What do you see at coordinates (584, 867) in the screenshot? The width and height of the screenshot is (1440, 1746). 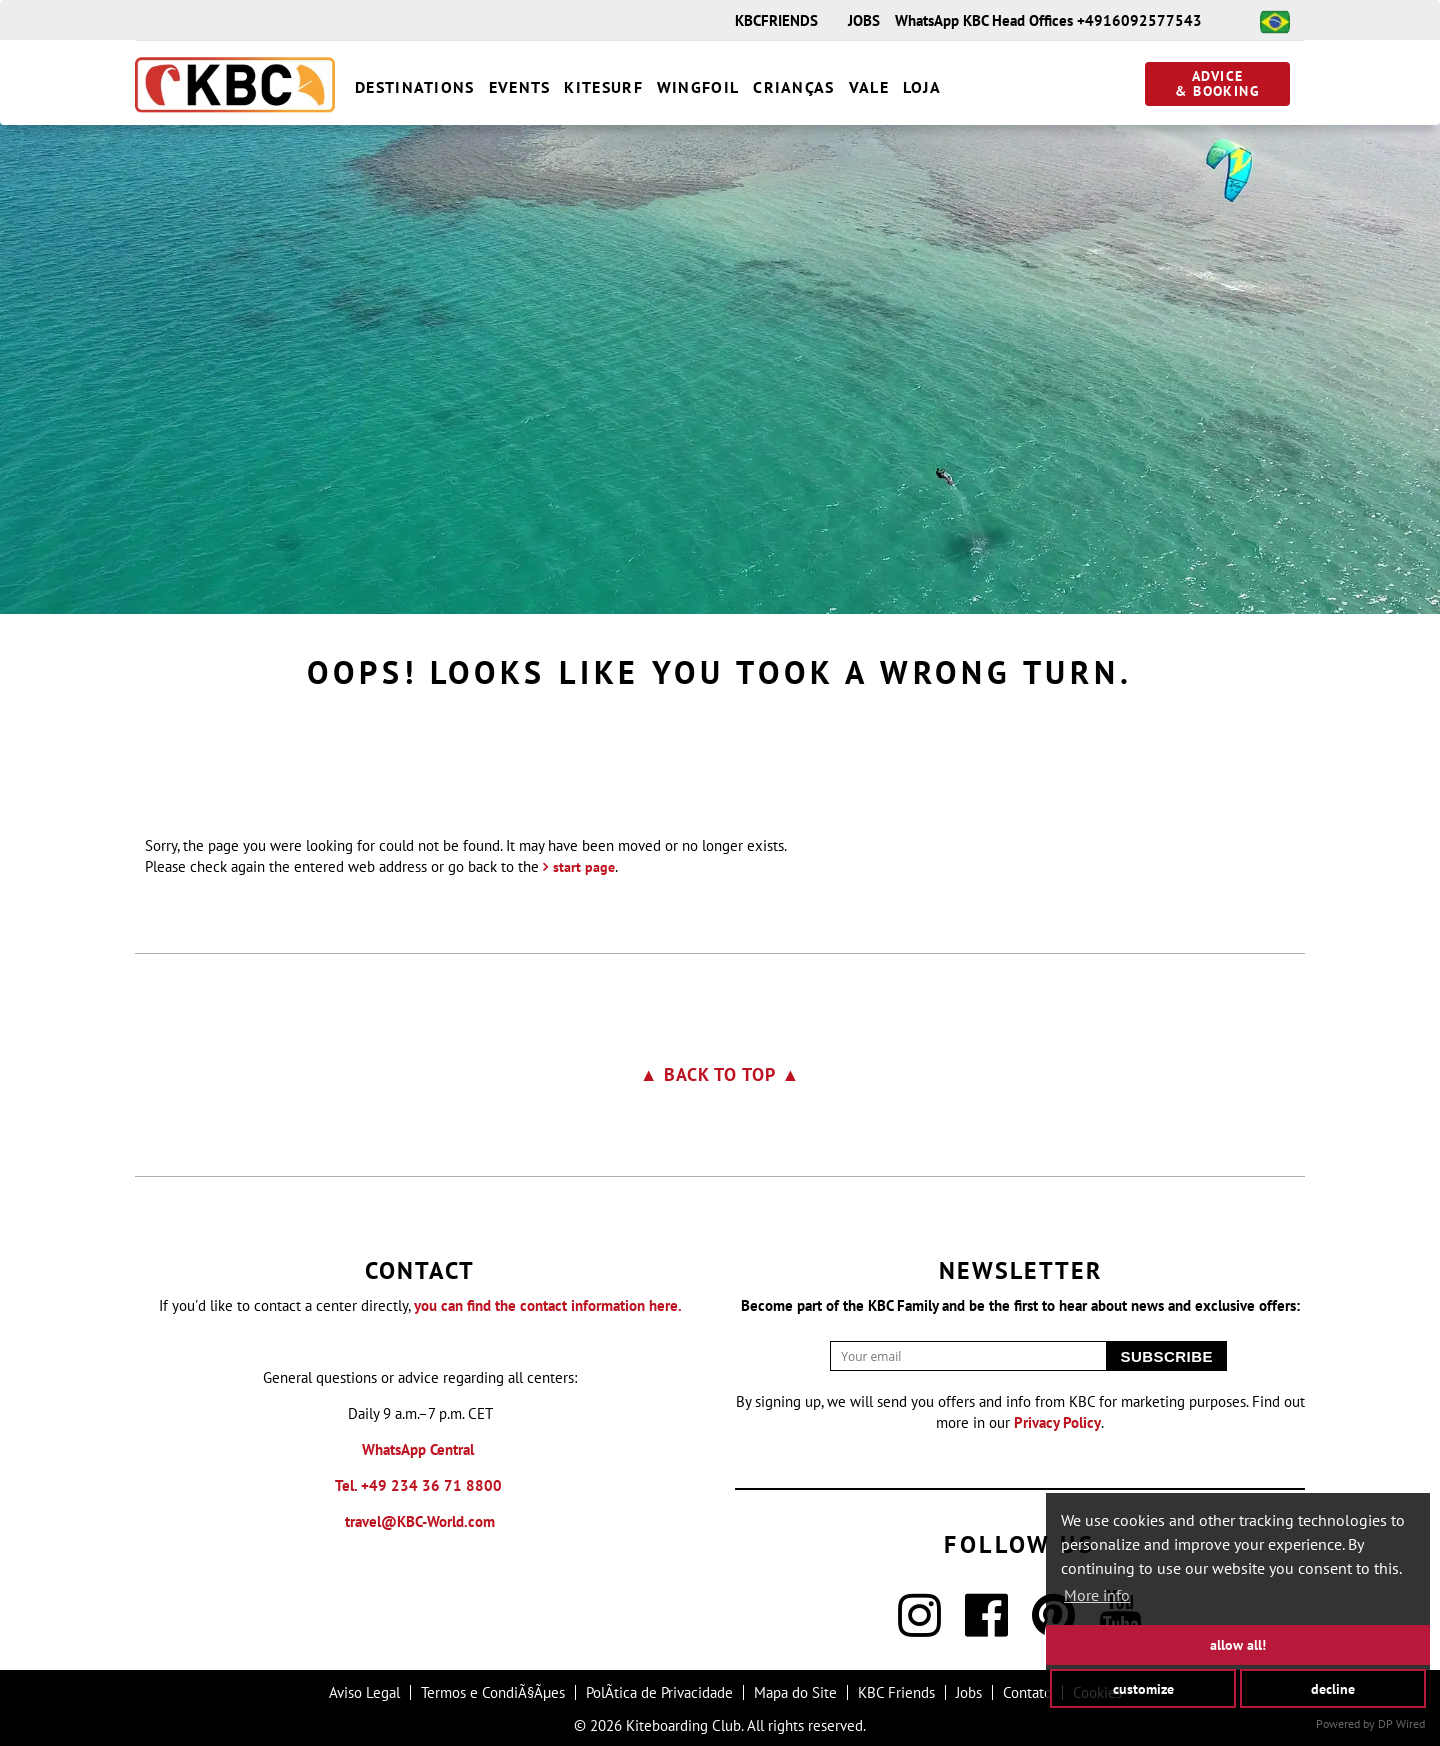 I see `start page` at bounding box center [584, 867].